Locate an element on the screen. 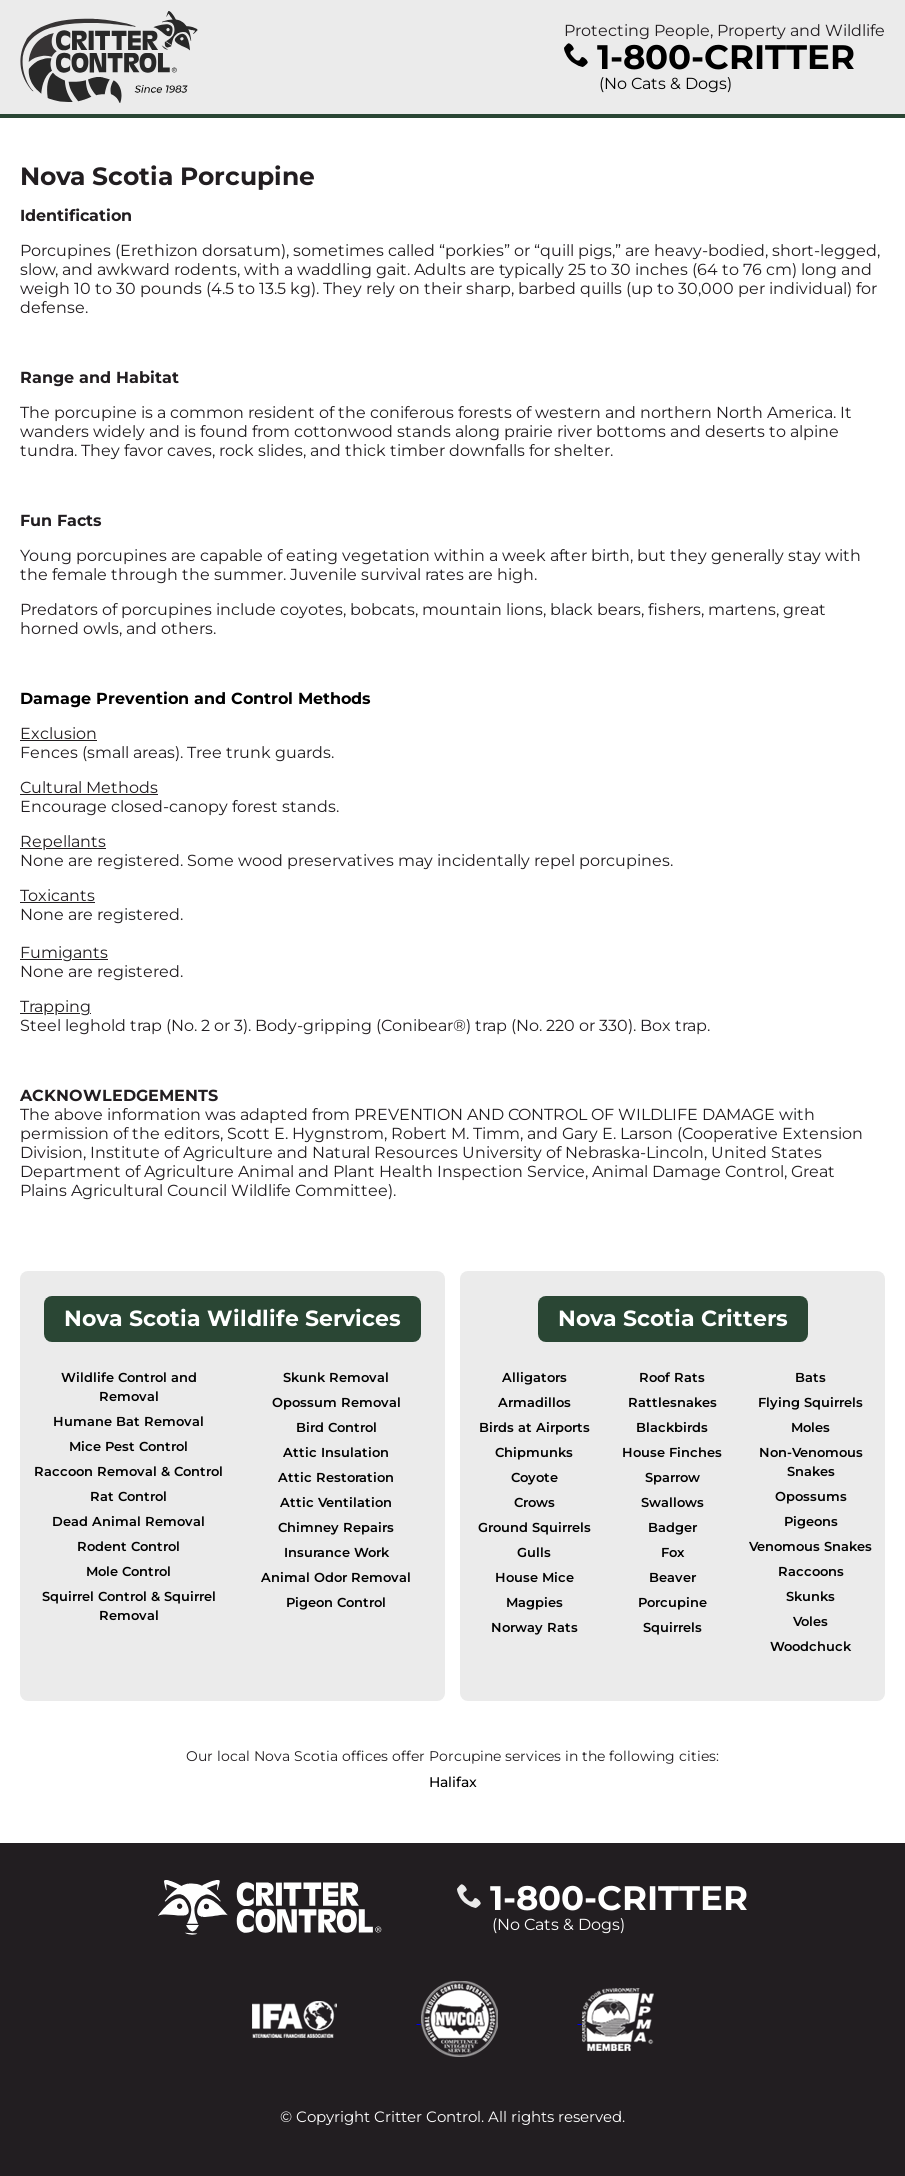 The height and width of the screenshot is (2176, 905). House Finches is located at coordinates (672, 1452).